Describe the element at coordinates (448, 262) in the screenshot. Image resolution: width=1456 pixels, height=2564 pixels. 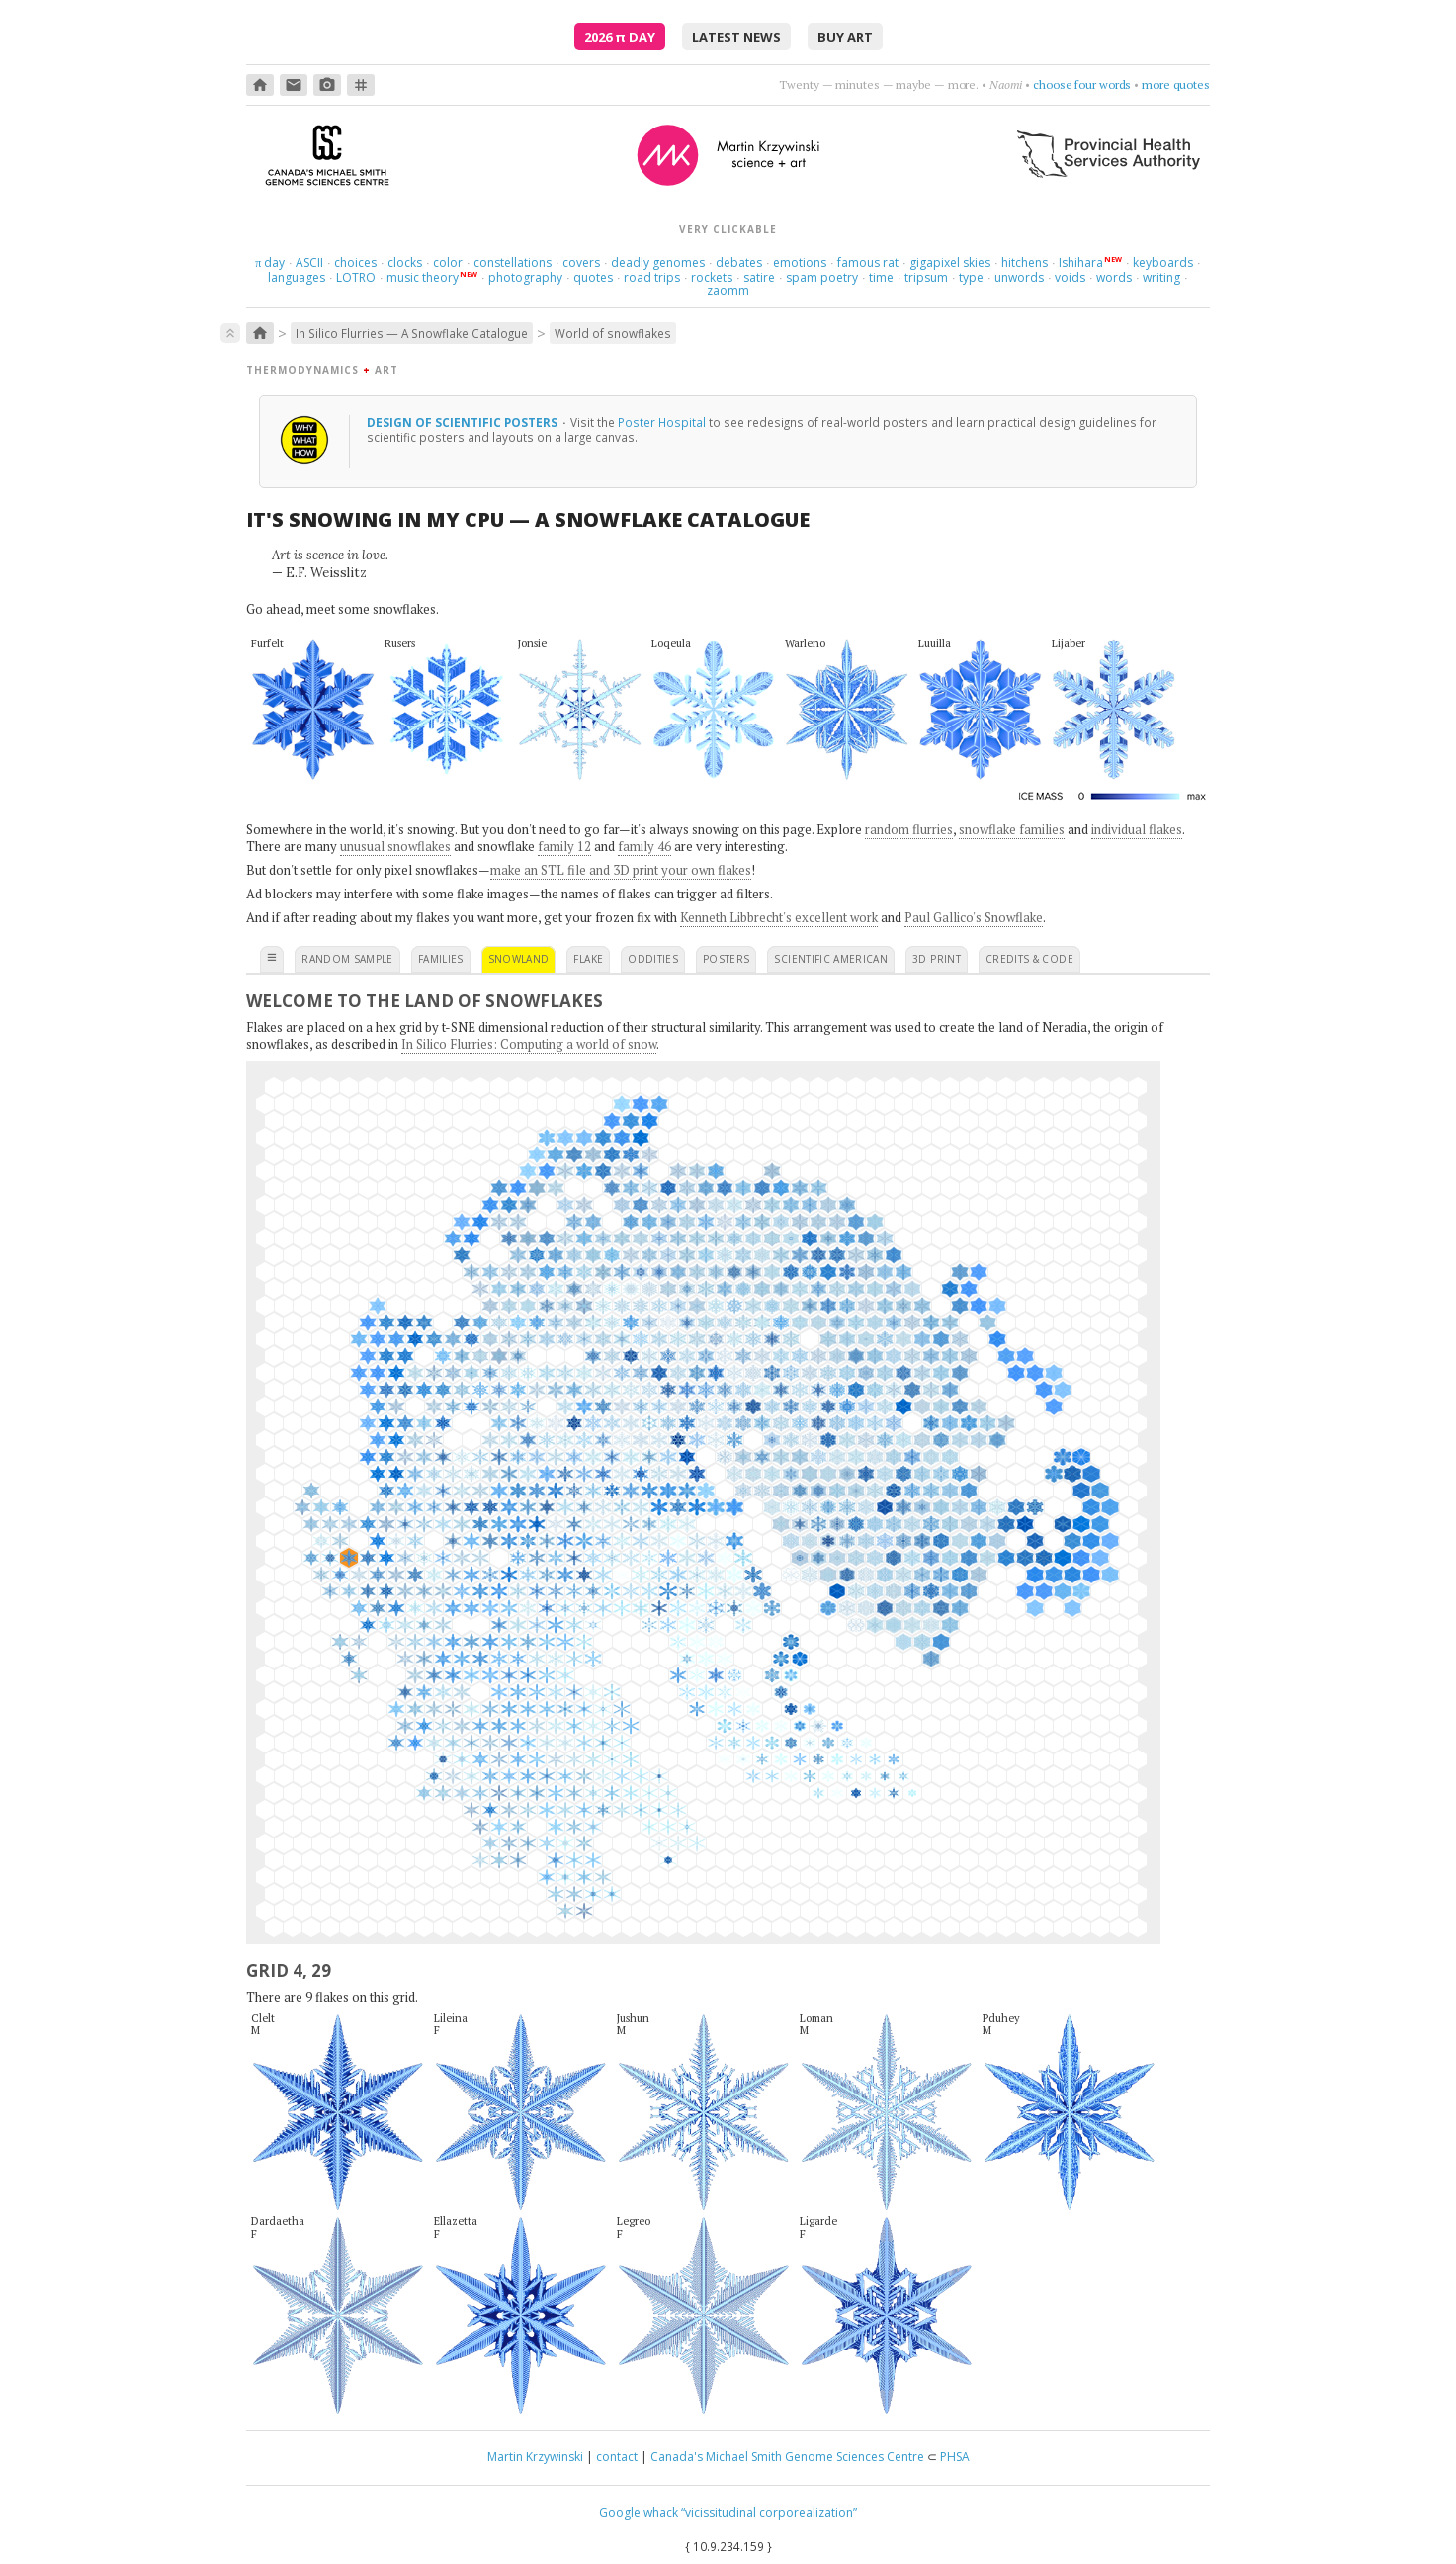
I see `color` at that location.